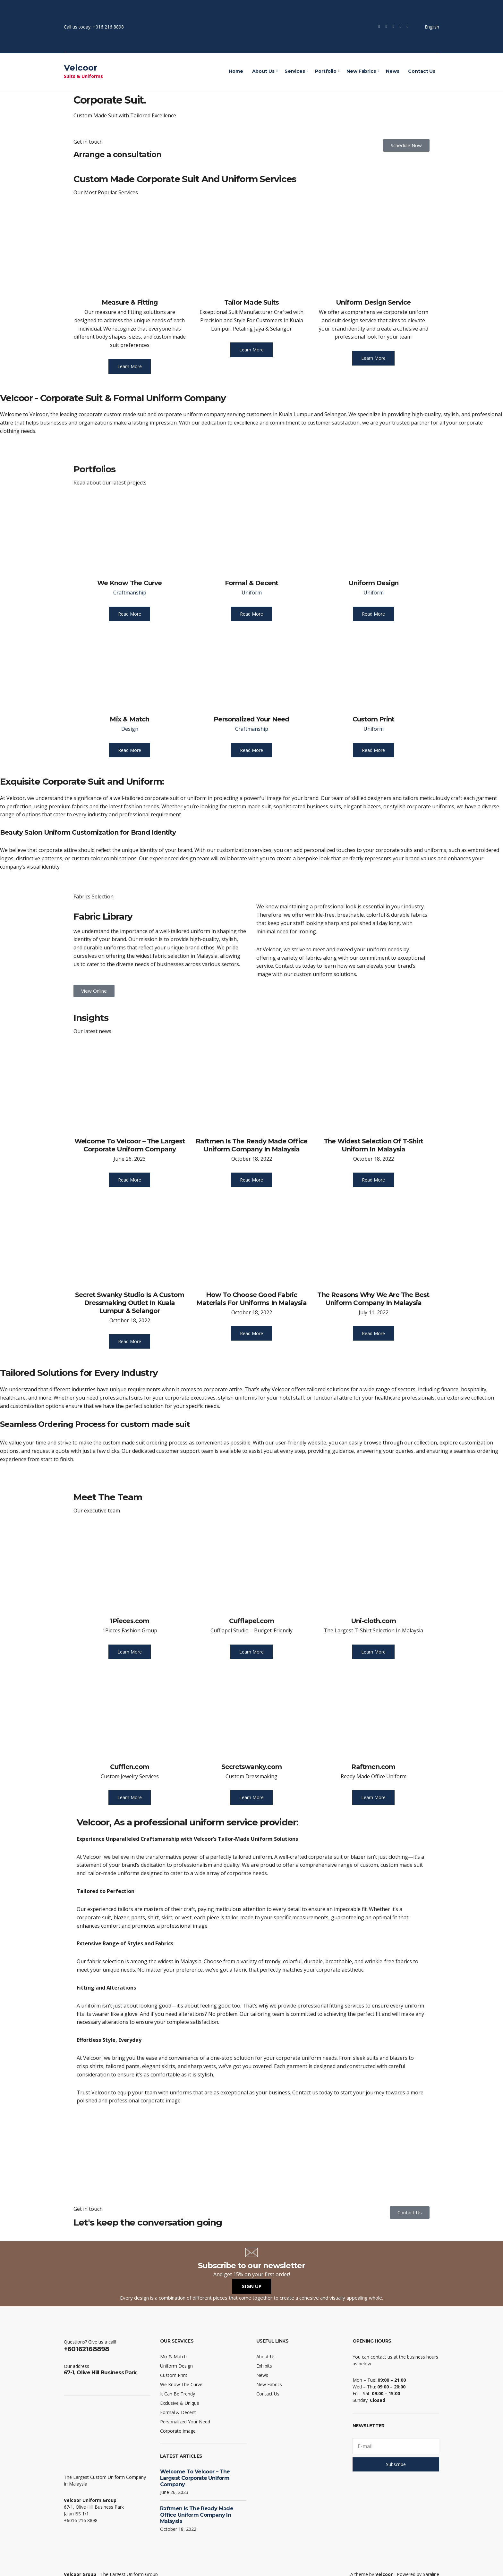 This screenshot has width=503, height=2576. I want to click on New Fabrics, so click(361, 71).